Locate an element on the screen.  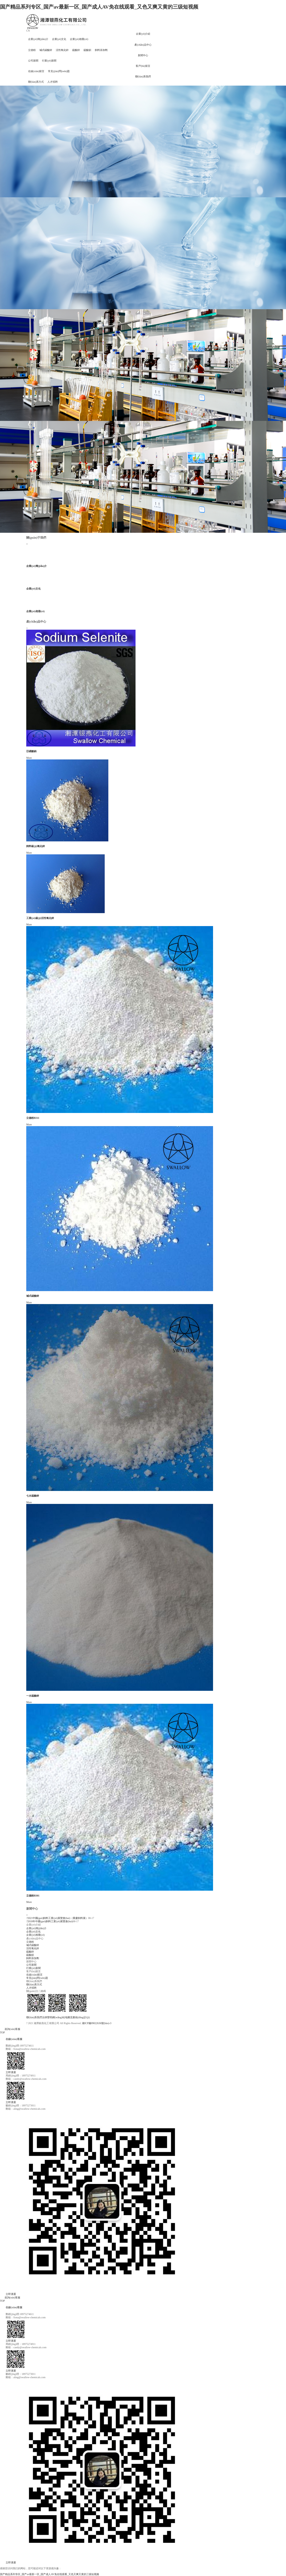
客戶(hù)留言 is located at coordinates (143, 66).